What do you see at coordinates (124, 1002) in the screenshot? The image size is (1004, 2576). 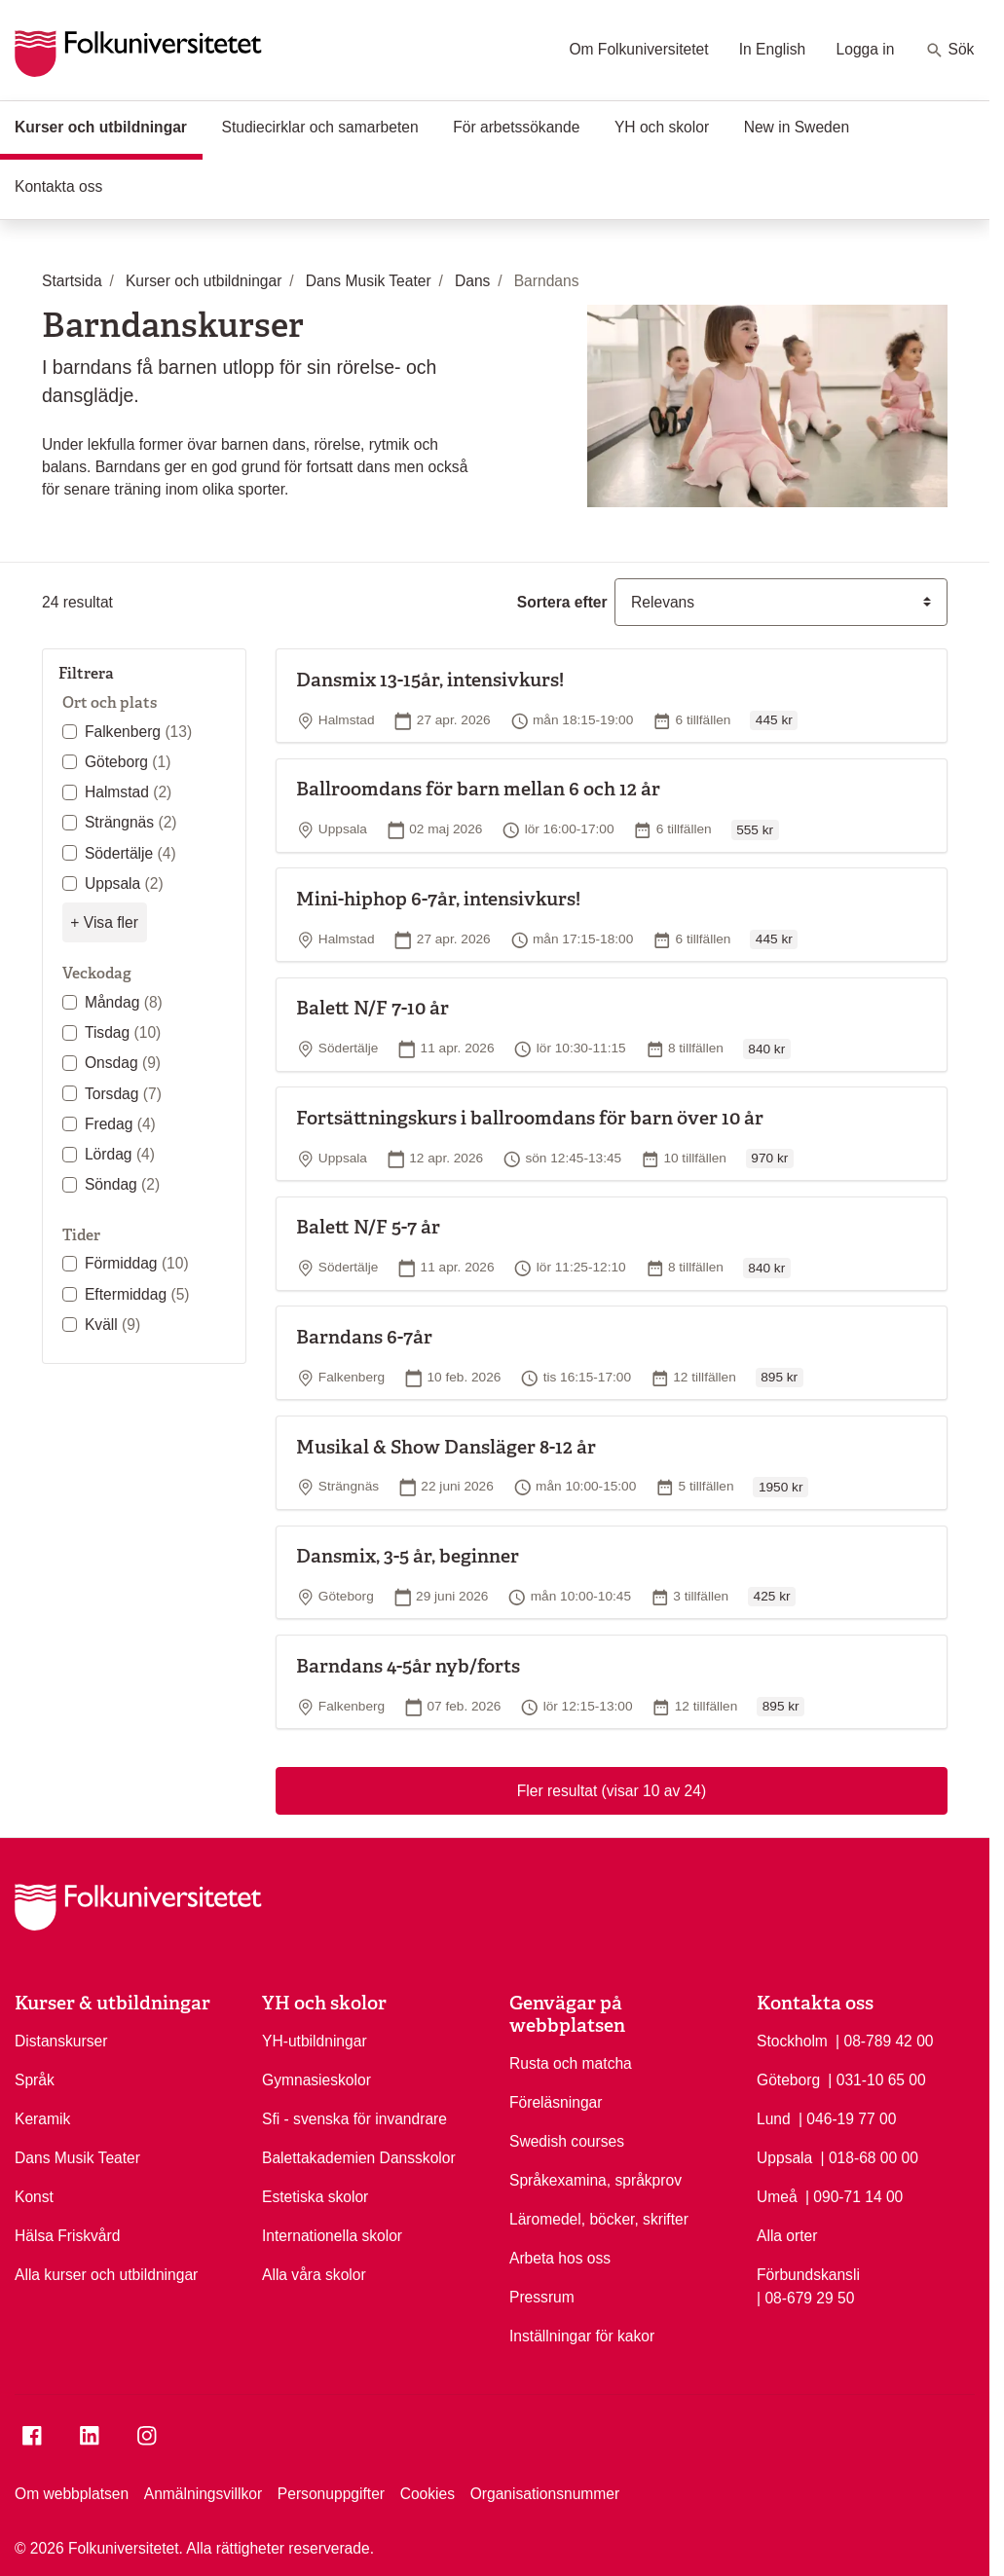 I see `Måndag` at bounding box center [124, 1002].